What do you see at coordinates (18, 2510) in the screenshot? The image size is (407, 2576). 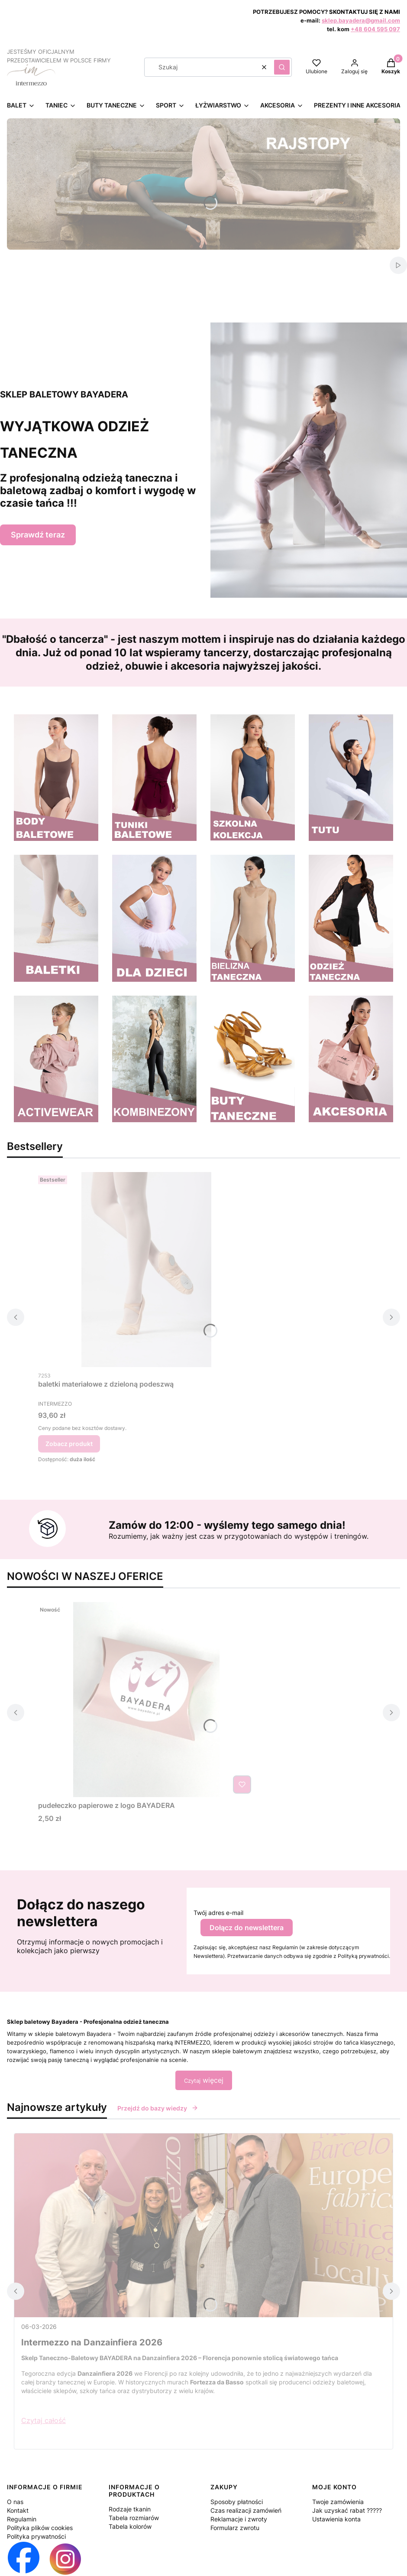 I see `Kontakt` at bounding box center [18, 2510].